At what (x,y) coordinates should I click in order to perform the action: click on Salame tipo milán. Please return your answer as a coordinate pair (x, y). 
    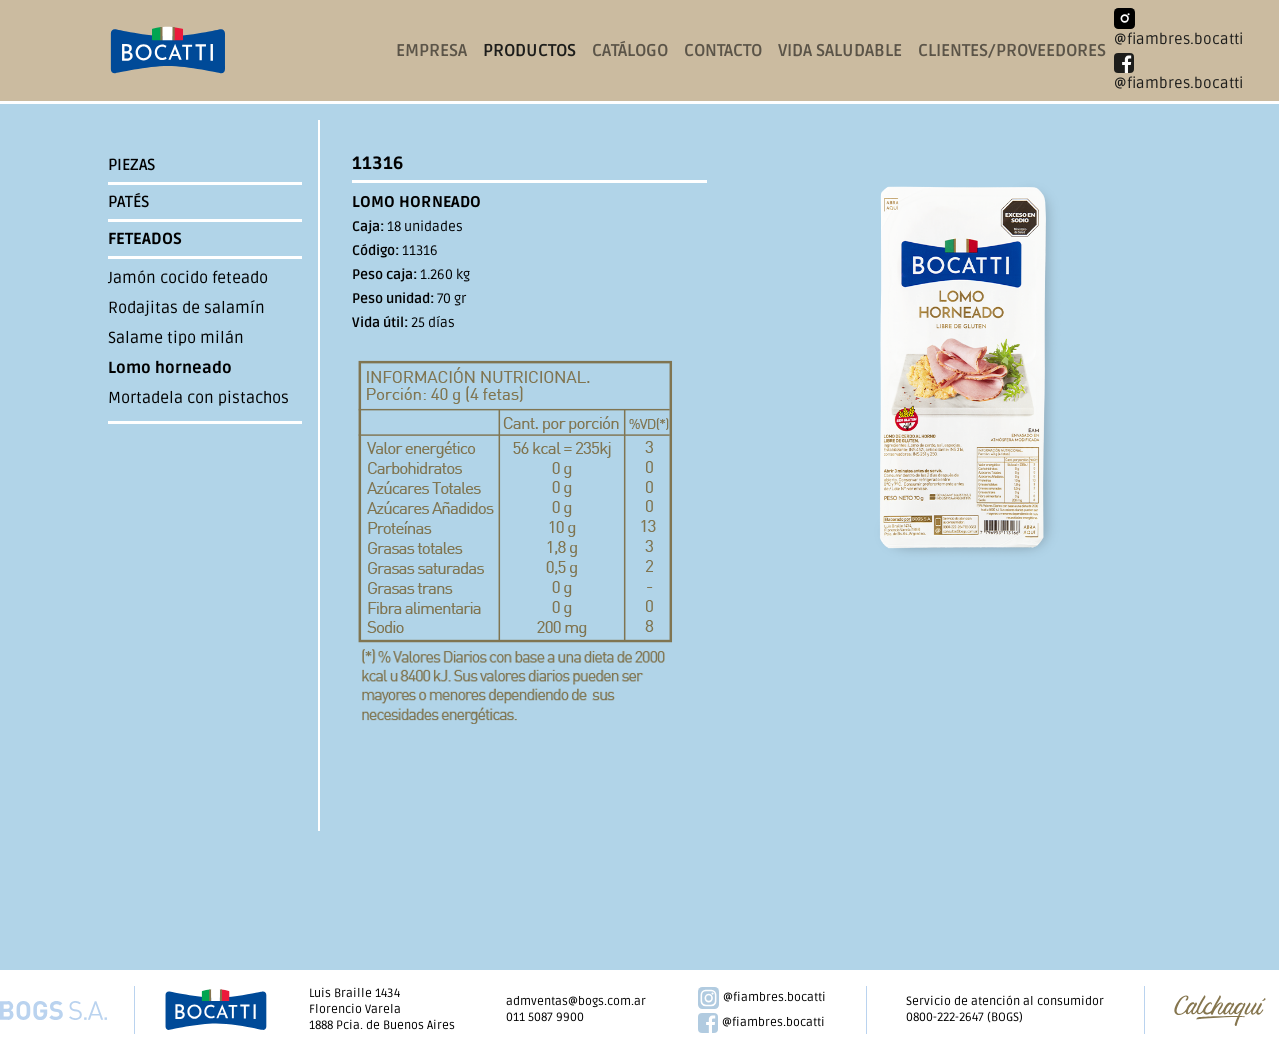
    Looking at the image, I should click on (176, 338).